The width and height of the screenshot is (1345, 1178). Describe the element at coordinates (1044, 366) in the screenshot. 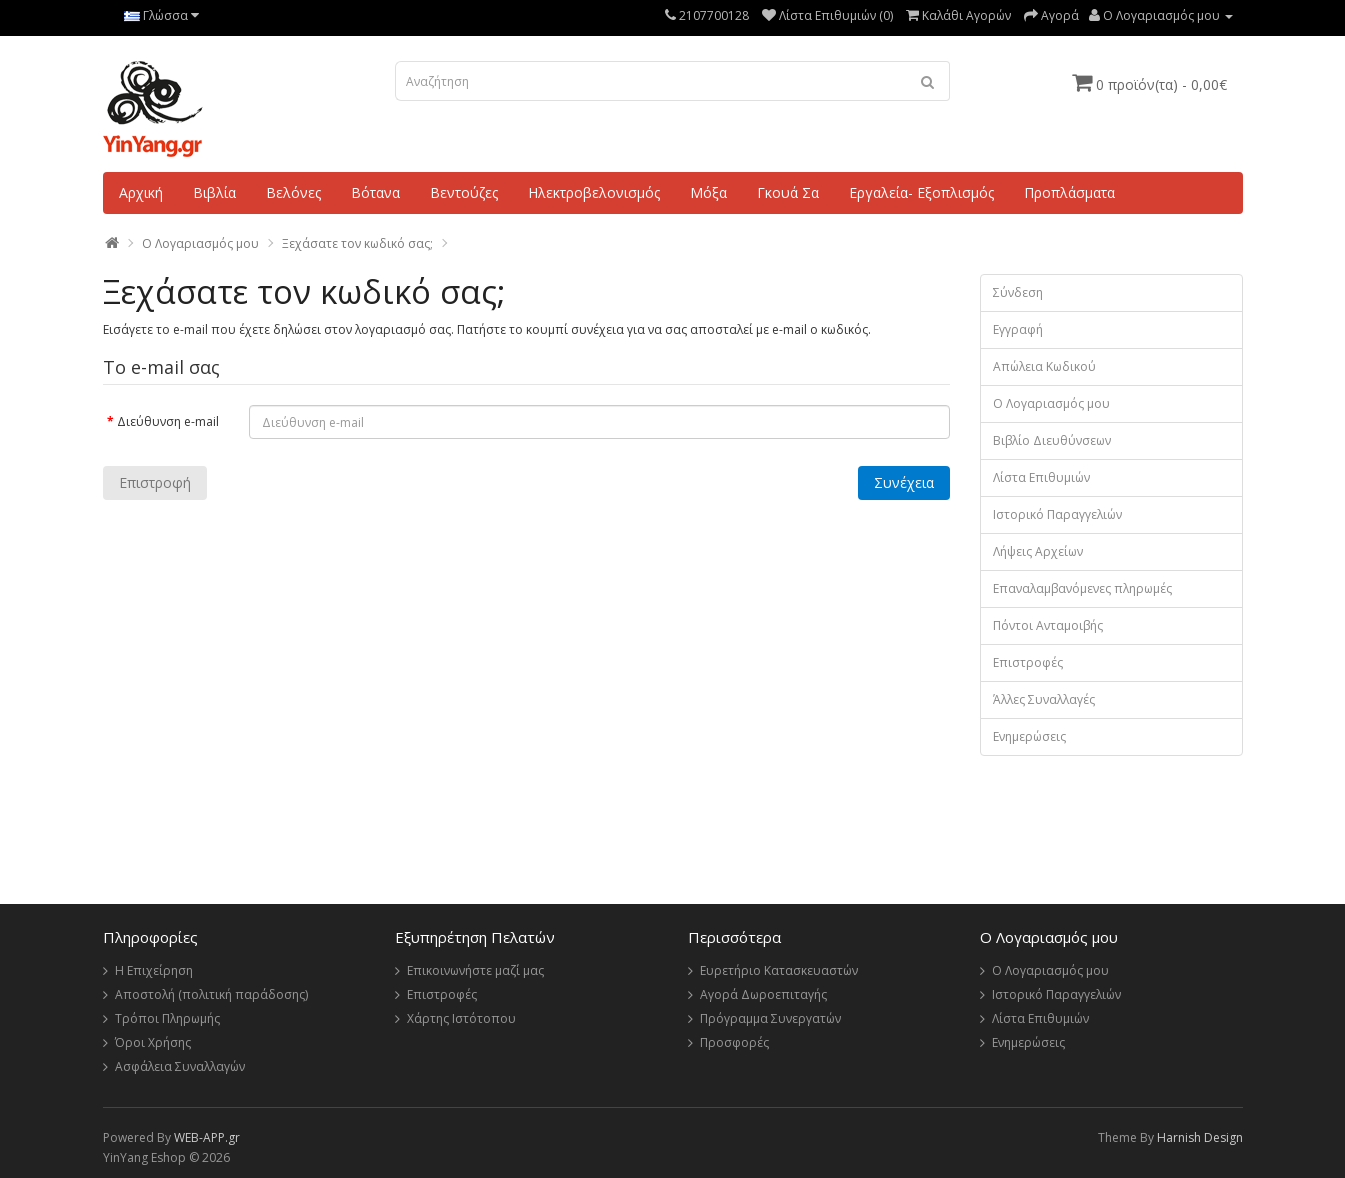

I see `Απώλεια Κωδικού` at that location.